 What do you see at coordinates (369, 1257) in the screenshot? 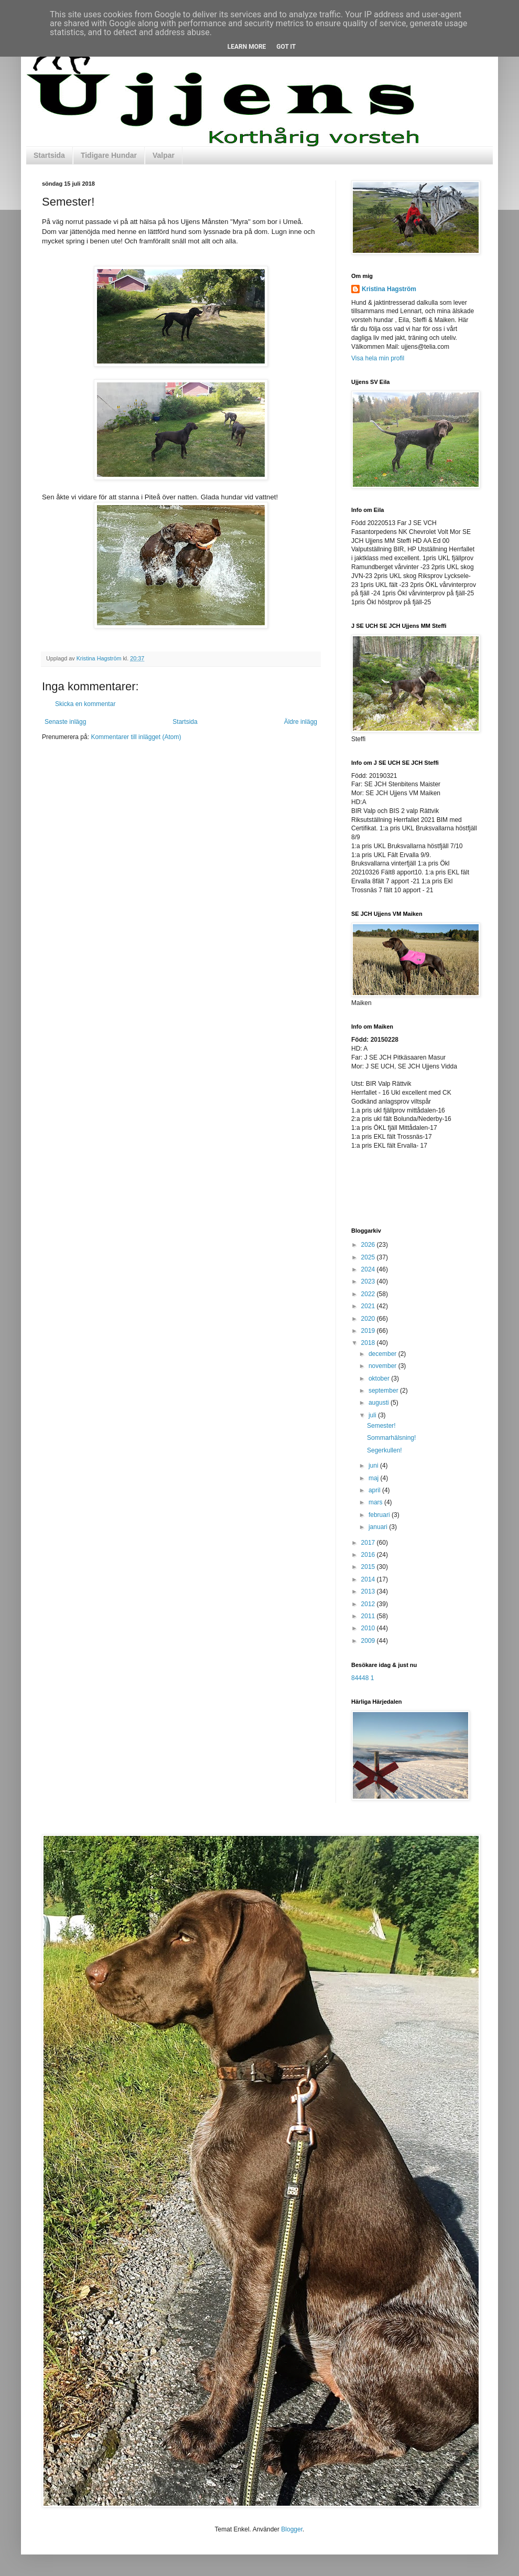
I see `2025` at bounding box center [369, 1257].